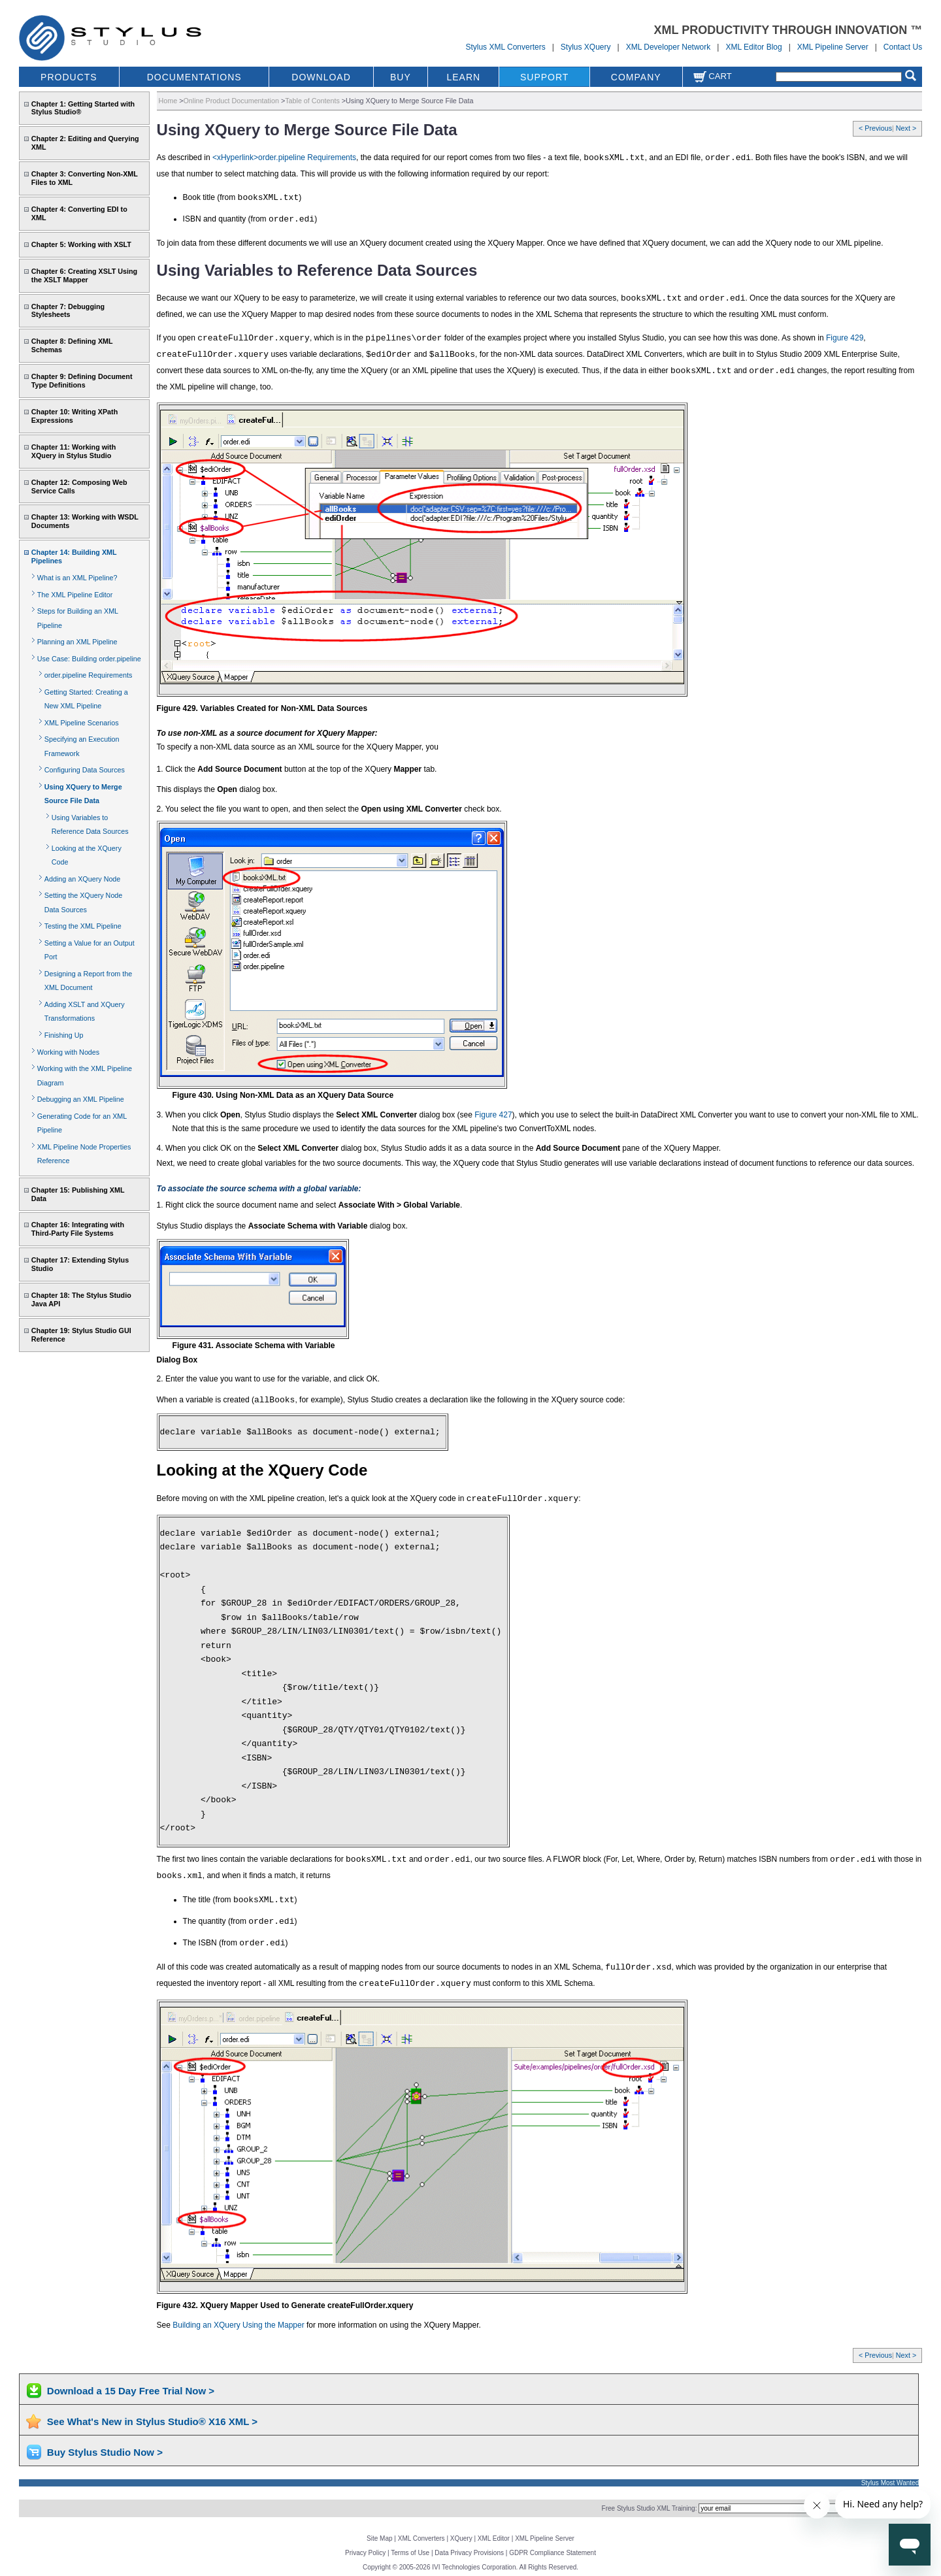  What do you see at coordinates (365, 2552) in the screenshot?
I see `Privacy Policy` at bounding box center [365, 2552].